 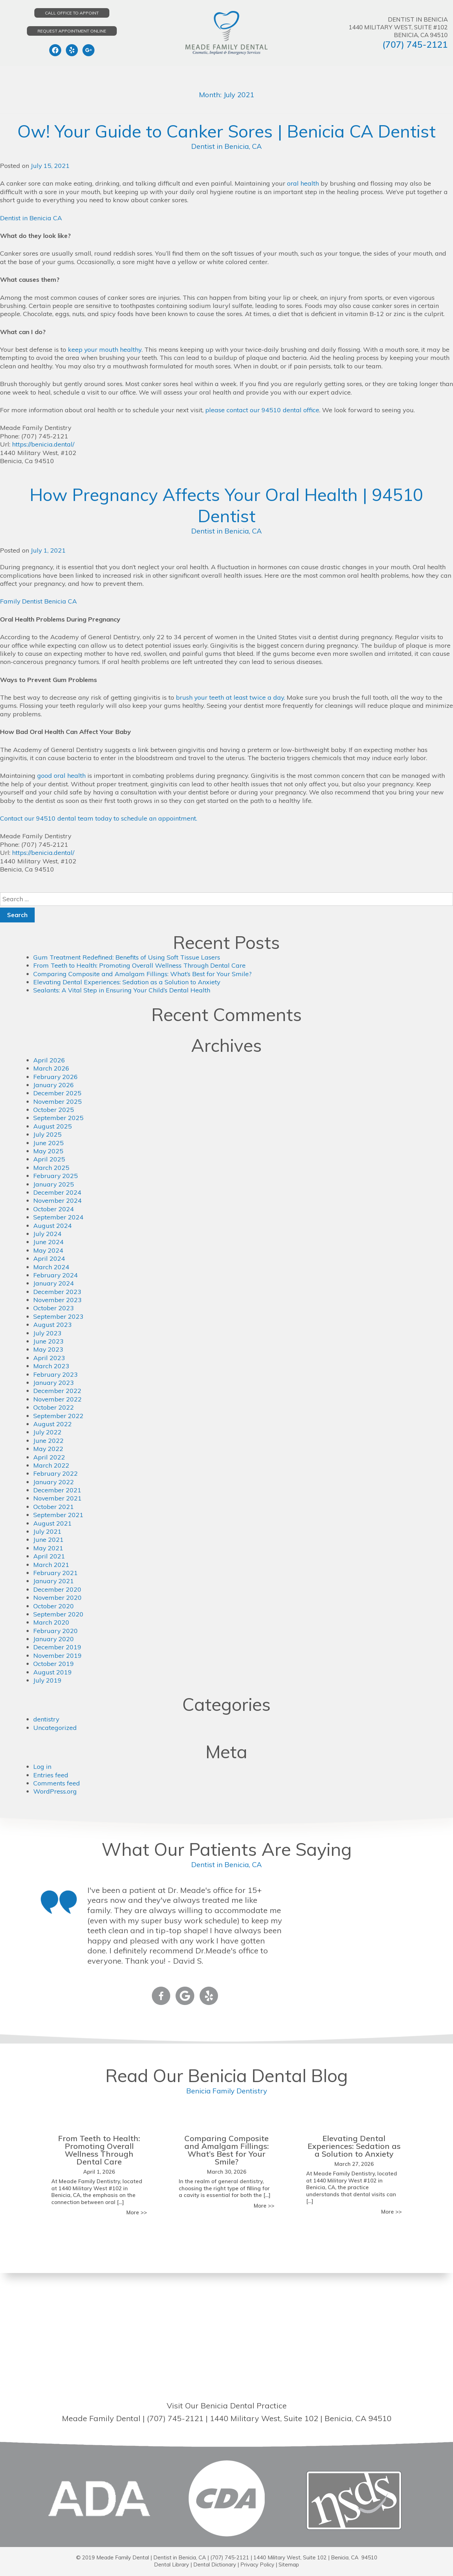 I want to click on Ow! Your Guide to Canker Sores | Benicia CA Dentist, so click(x=226, y=131).